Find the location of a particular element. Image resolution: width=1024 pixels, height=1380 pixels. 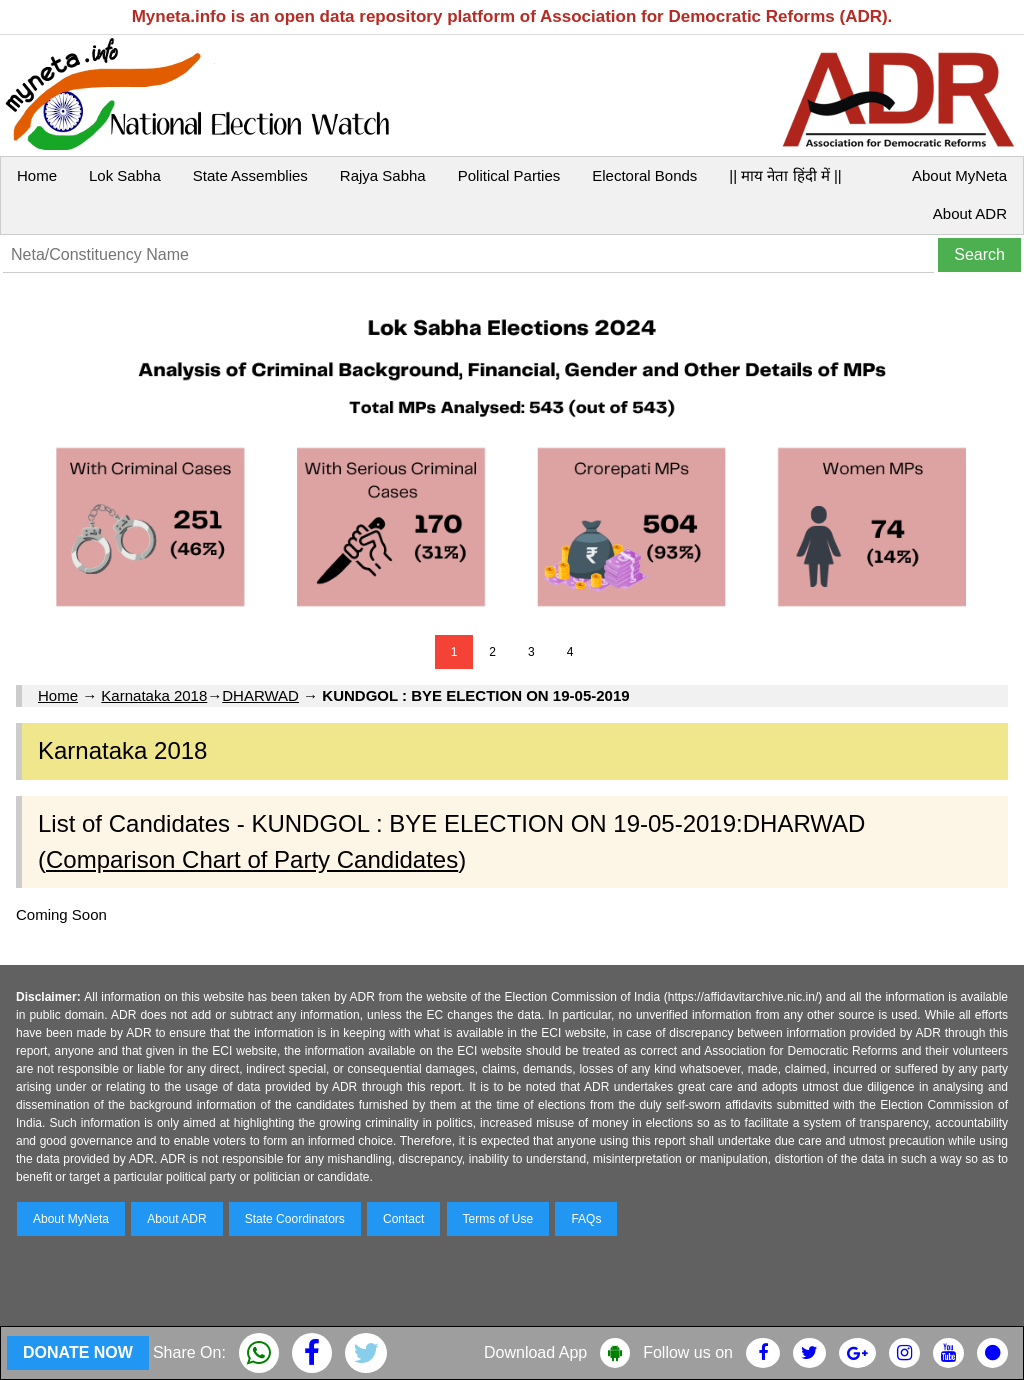

Lok Sabha is located at coordinates (125, 175).